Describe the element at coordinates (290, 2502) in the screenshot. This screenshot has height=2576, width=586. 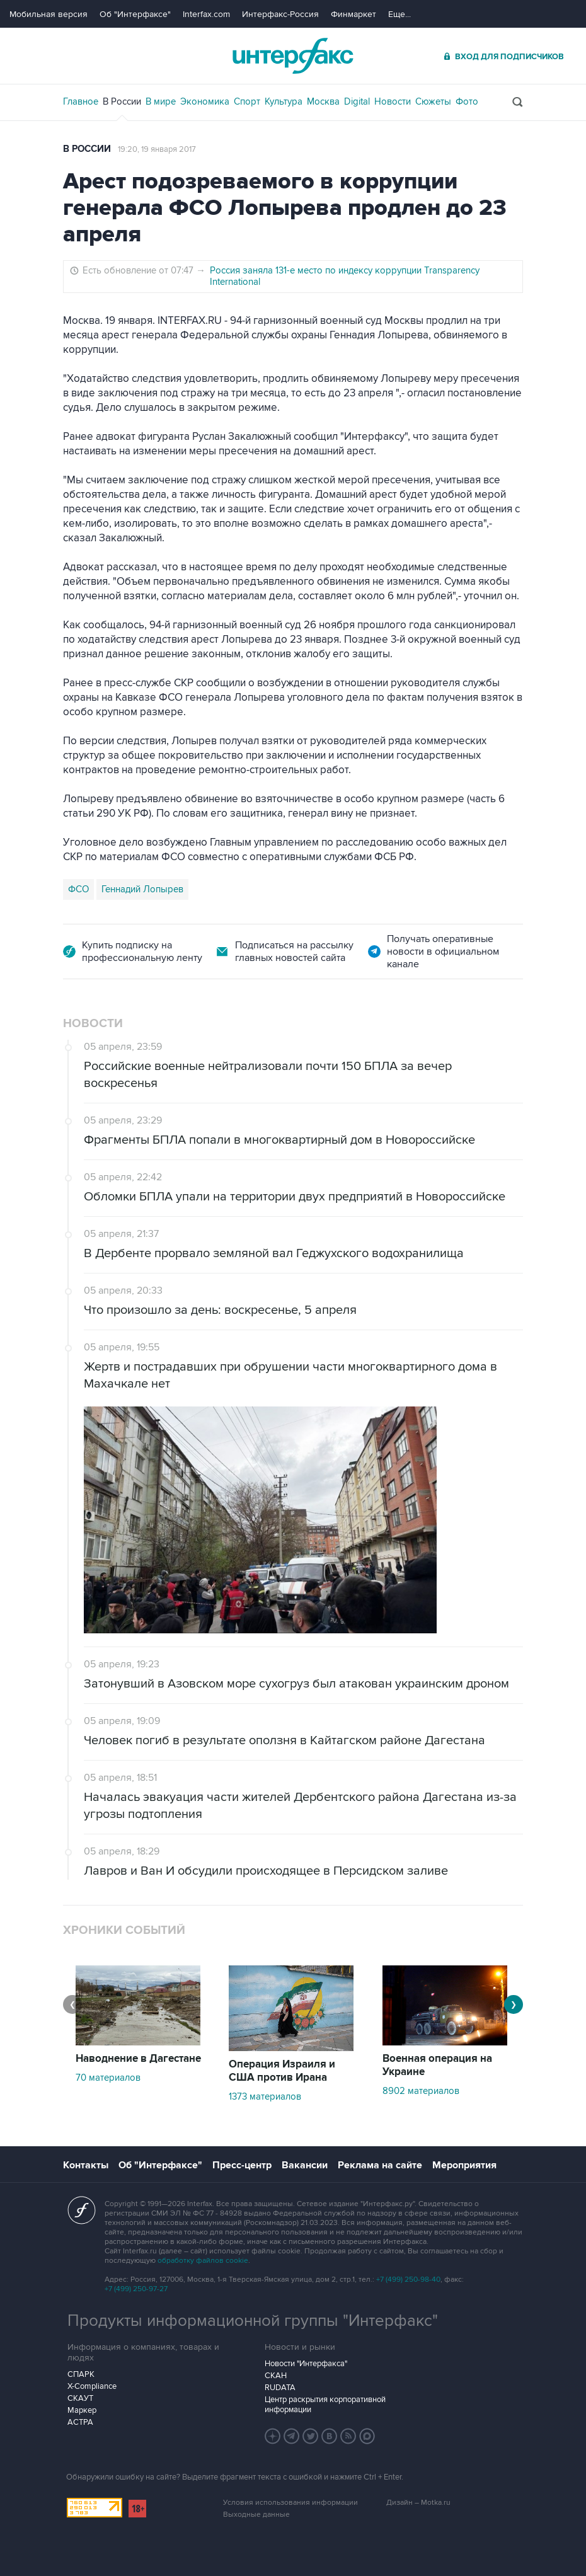
I see `Условия использования информации` at that location.